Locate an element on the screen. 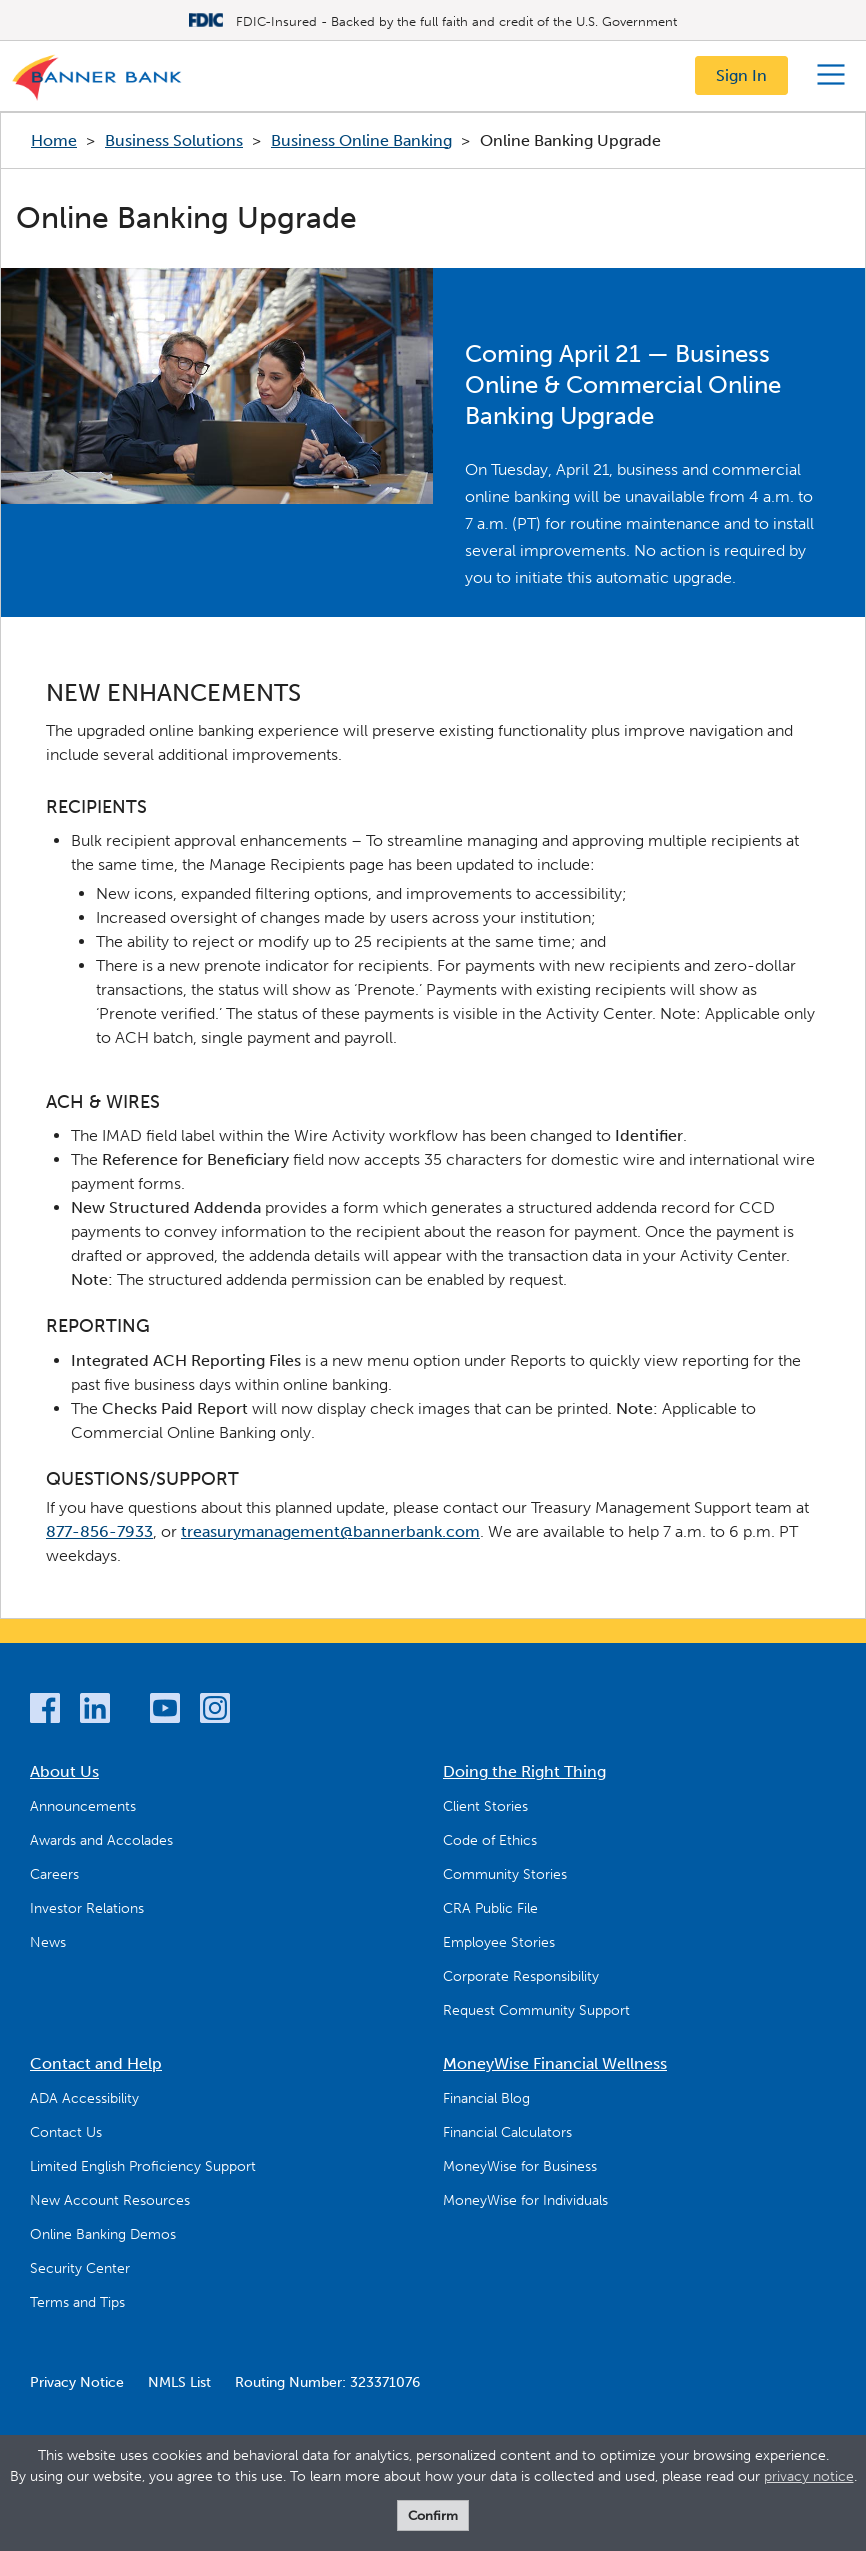 The image size is (866, 2551). Doing the Right Thing is located at coordinates (524, 1771).